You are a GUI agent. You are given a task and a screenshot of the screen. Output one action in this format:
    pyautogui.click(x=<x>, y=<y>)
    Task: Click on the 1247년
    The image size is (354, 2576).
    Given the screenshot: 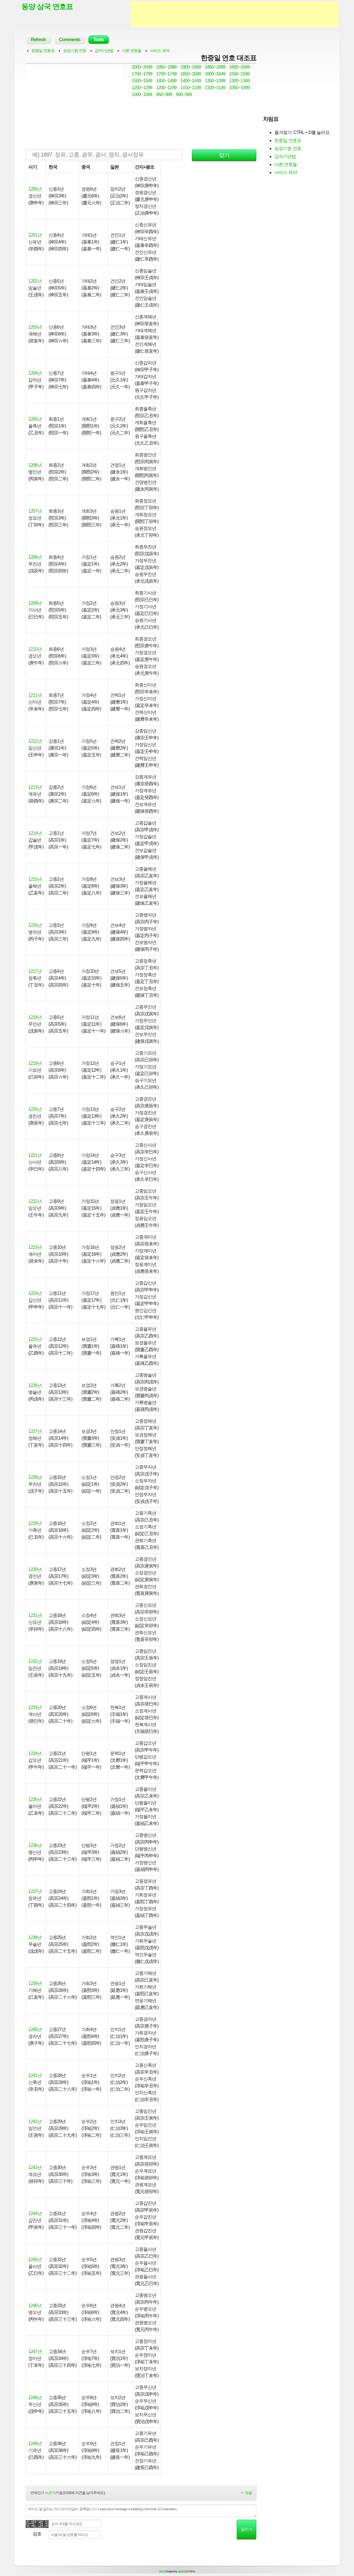 What is the action you would take?
    pyautogui.click(x=35, y=2351)
    